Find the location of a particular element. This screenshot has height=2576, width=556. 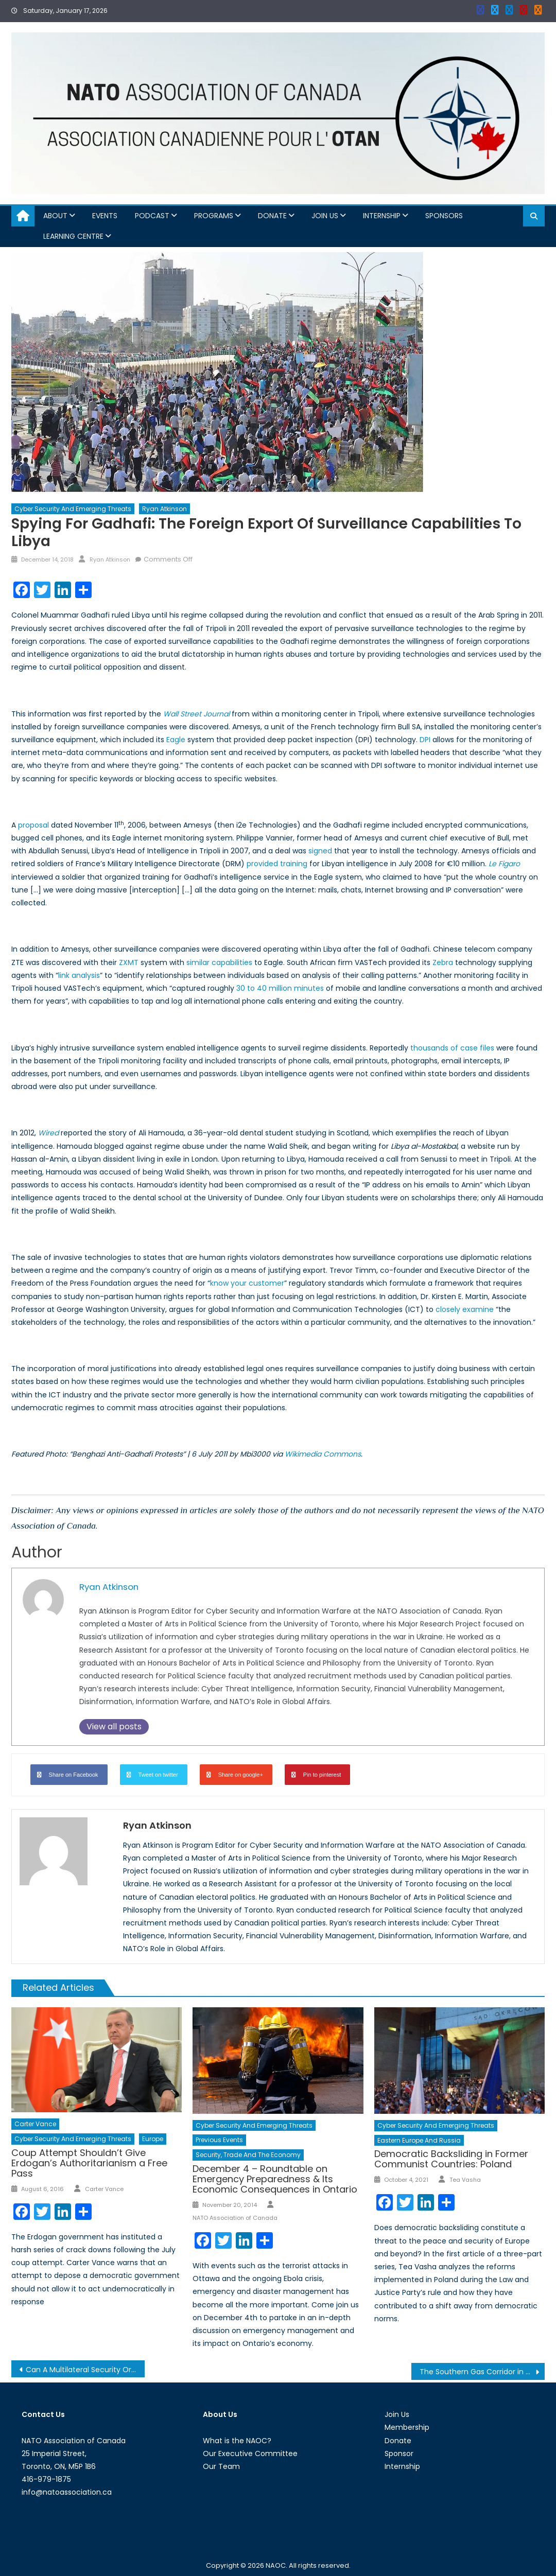

Our Team is located at coordinates (221, 2466).